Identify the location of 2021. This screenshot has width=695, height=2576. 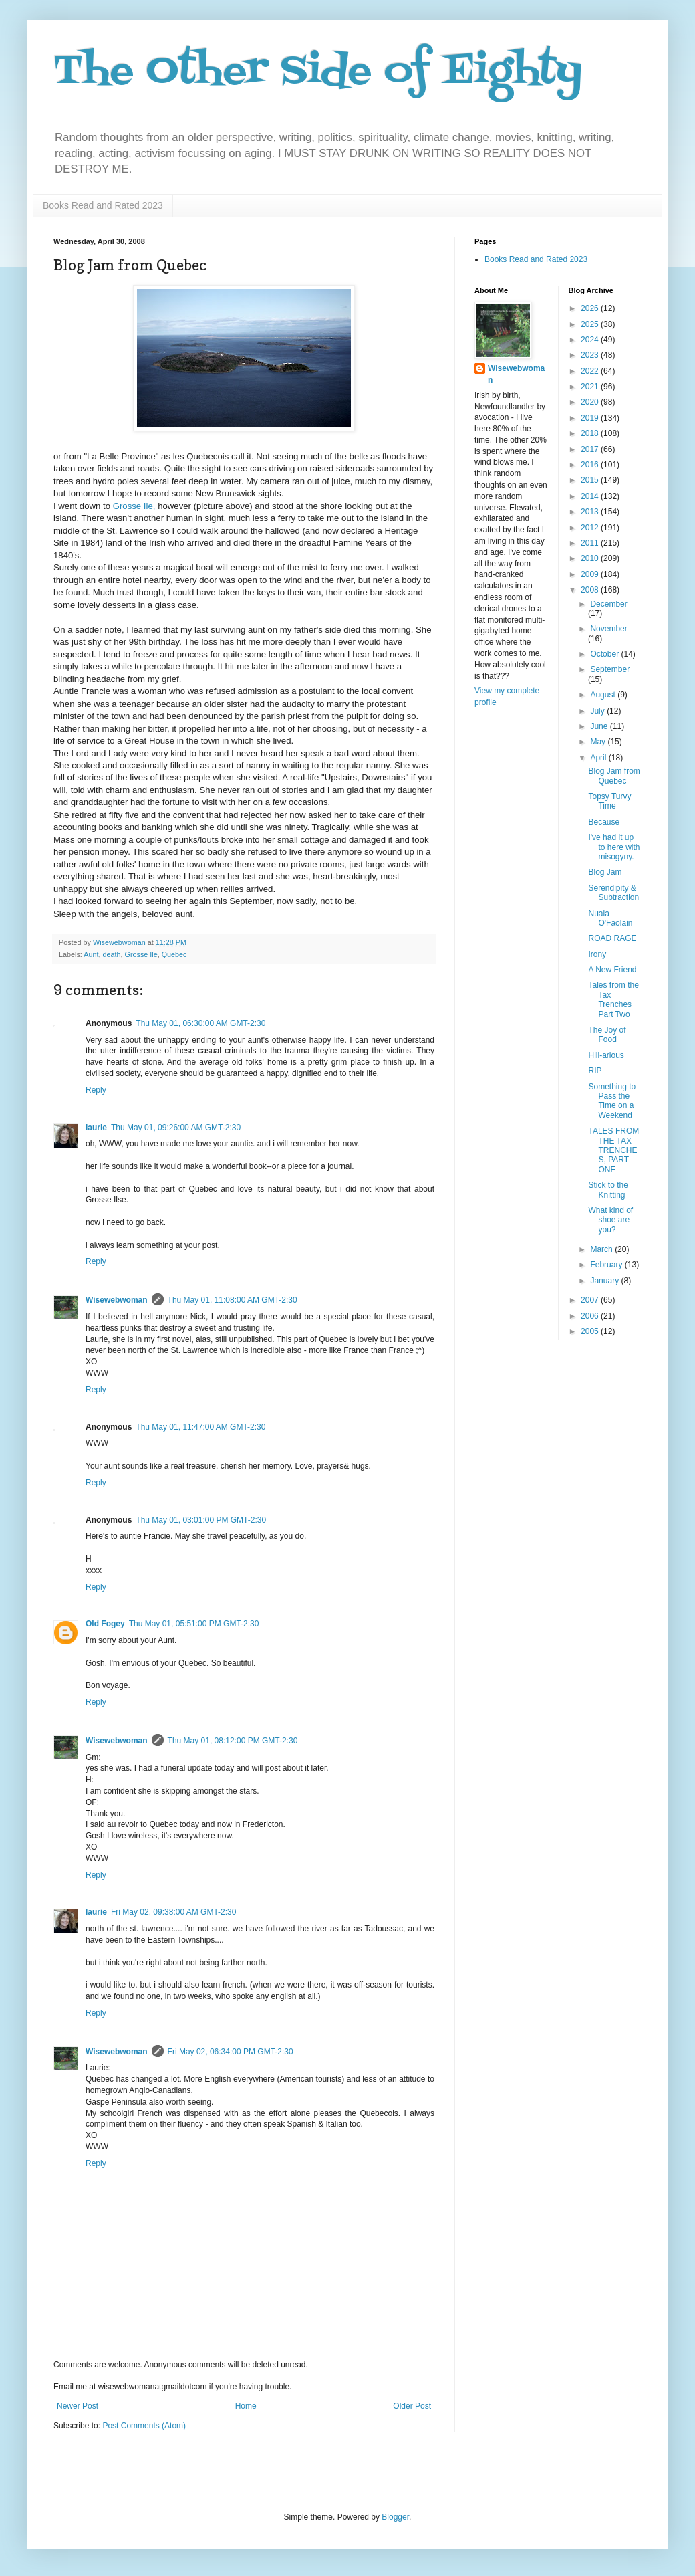
(591, 386).